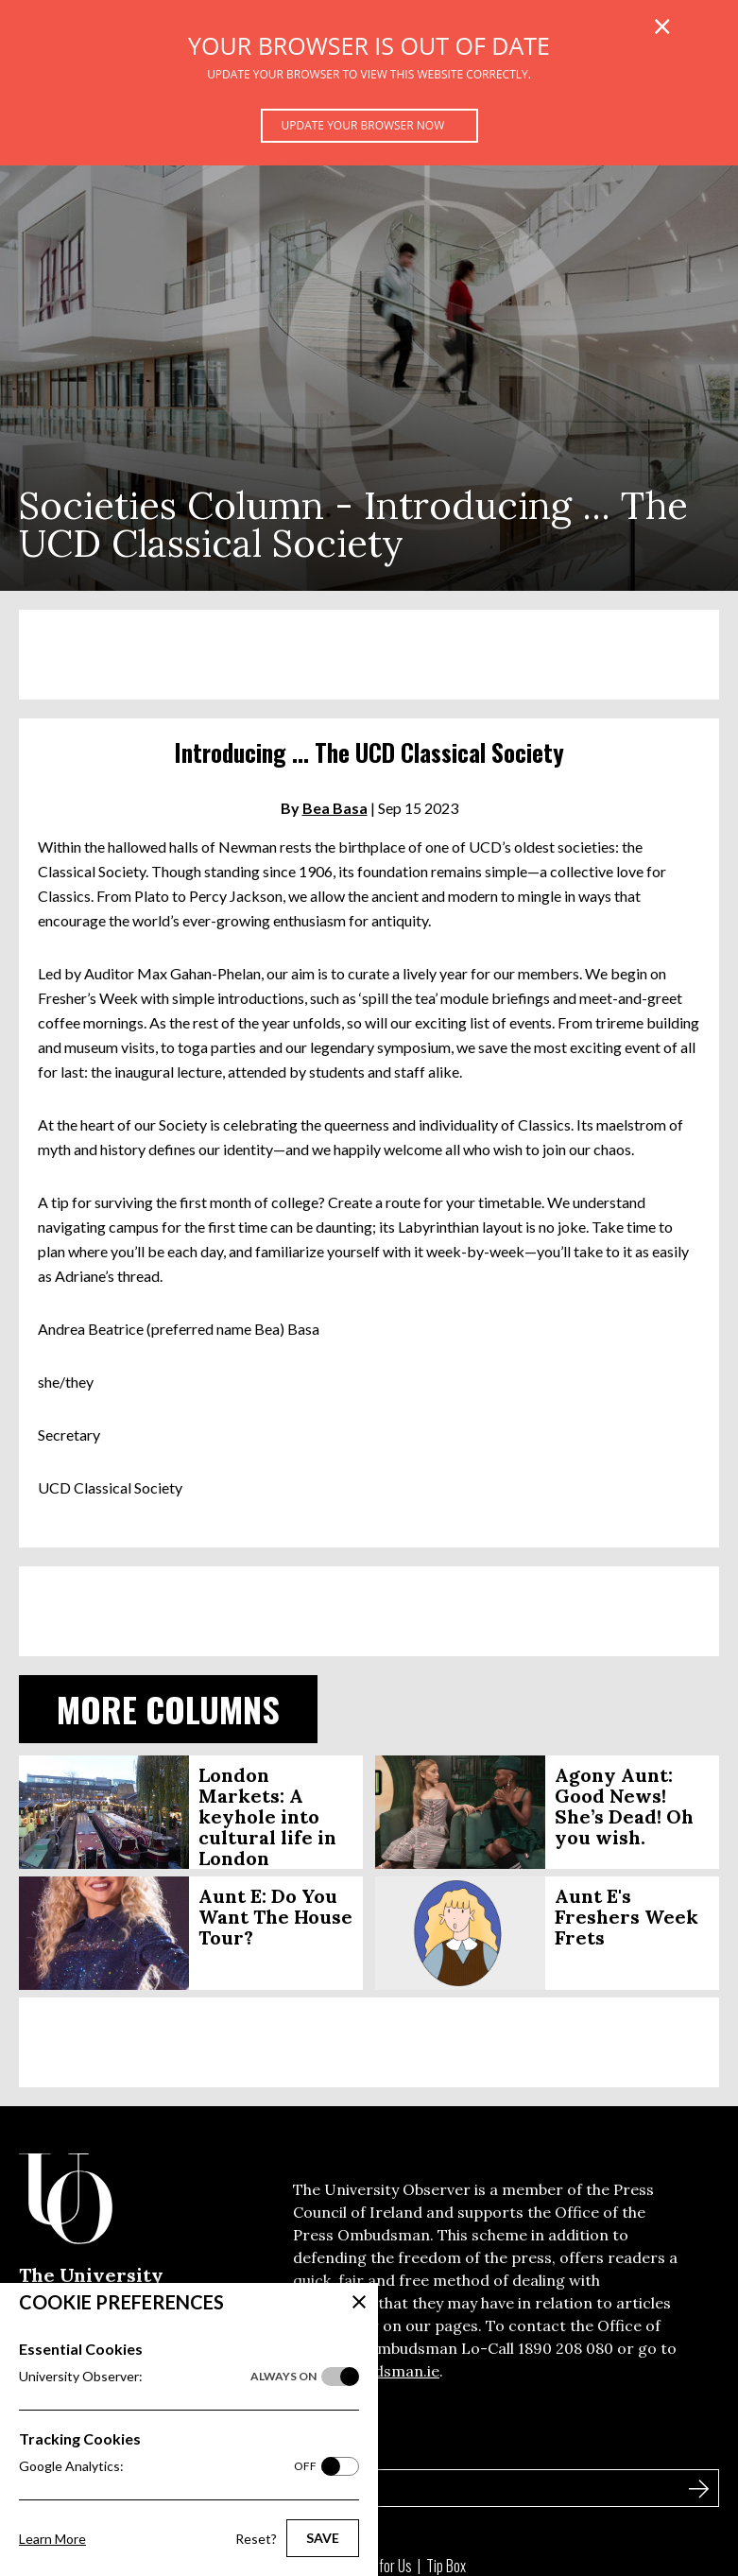 This screenshot has width=738, height=2576. Describe the element at coordinates (256, 2539) in the screenshot. I see `Reset?` at that location.